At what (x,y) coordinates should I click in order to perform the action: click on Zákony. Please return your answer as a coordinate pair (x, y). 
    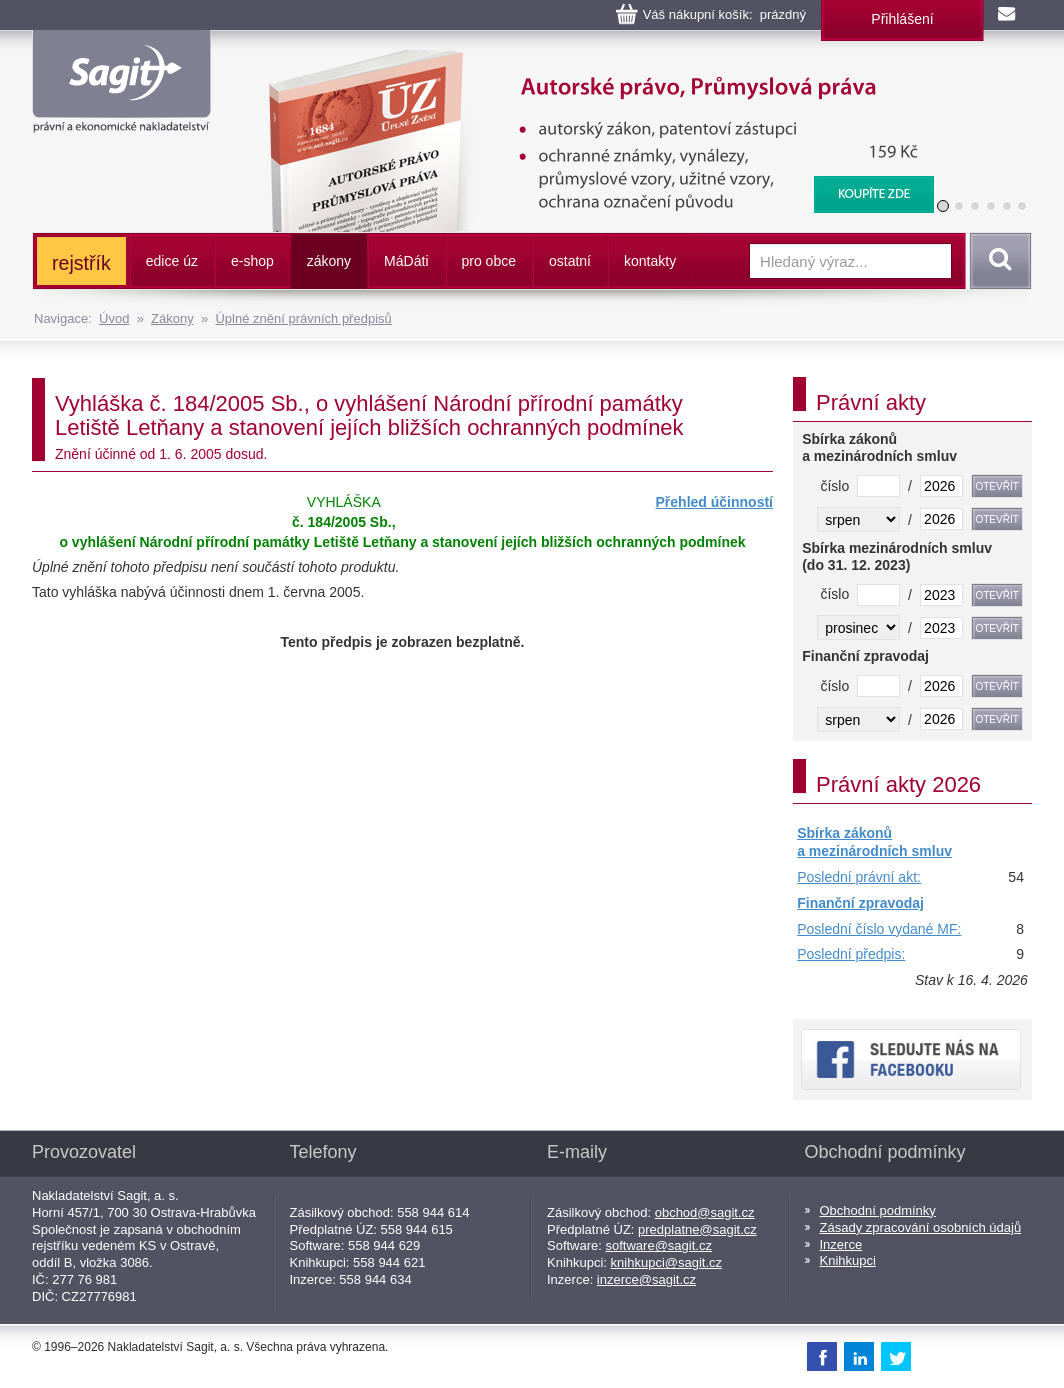
    Looking at the image, I should click on (172, 318).